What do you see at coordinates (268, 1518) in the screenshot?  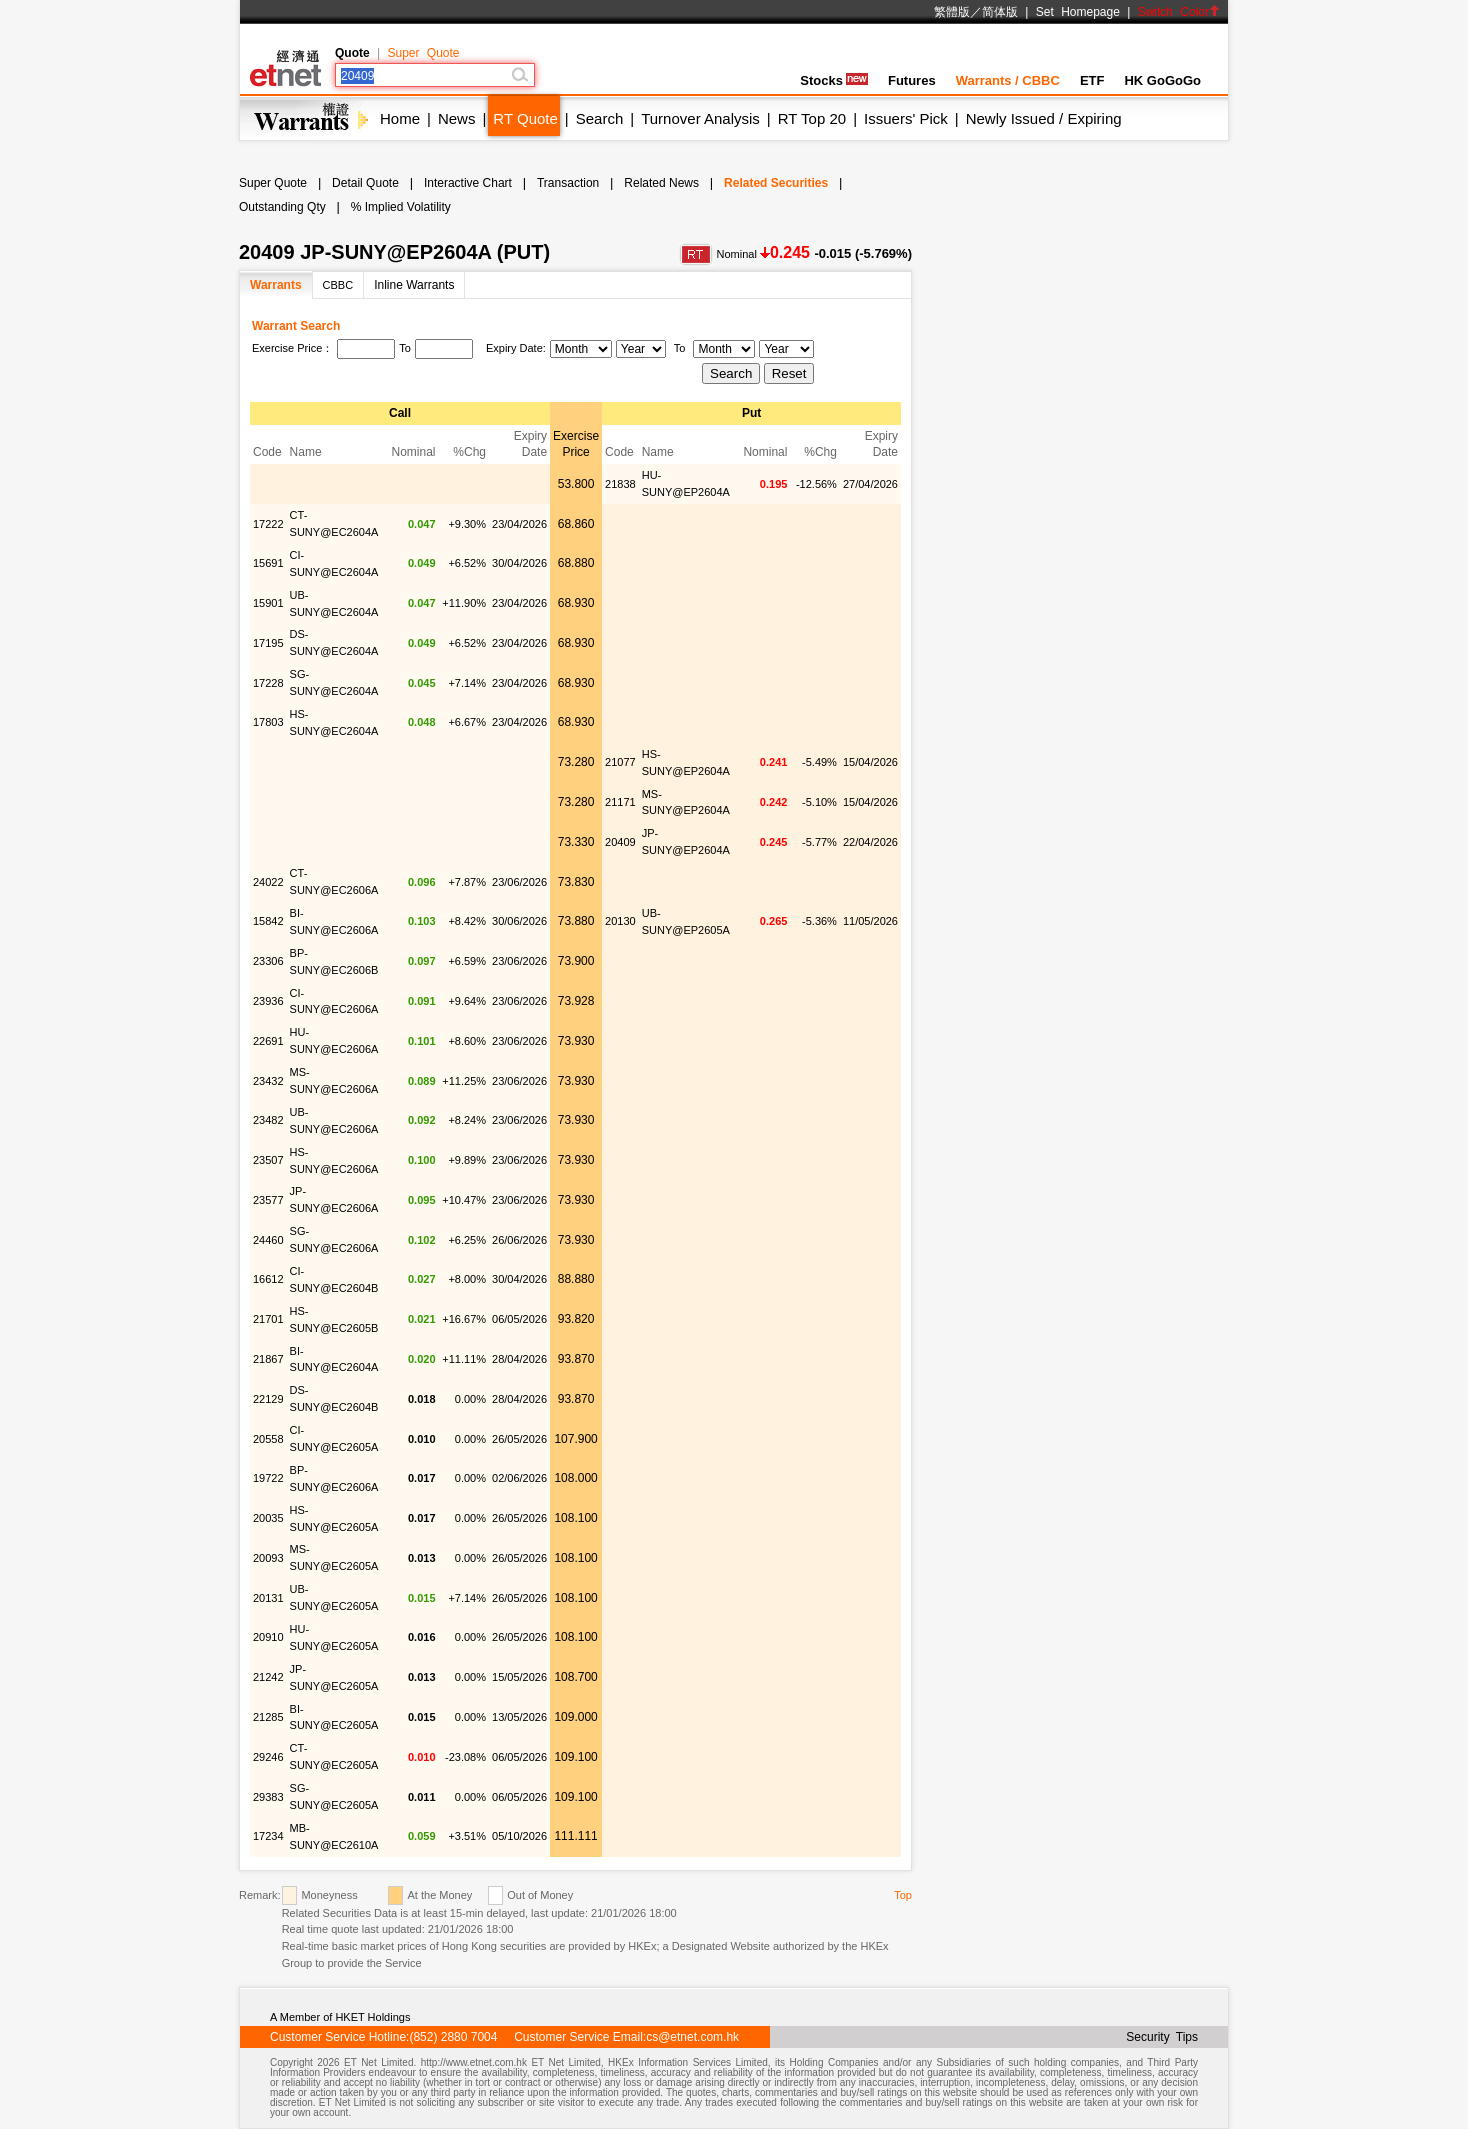 I see `20035` at bounding box center [268, 1518].